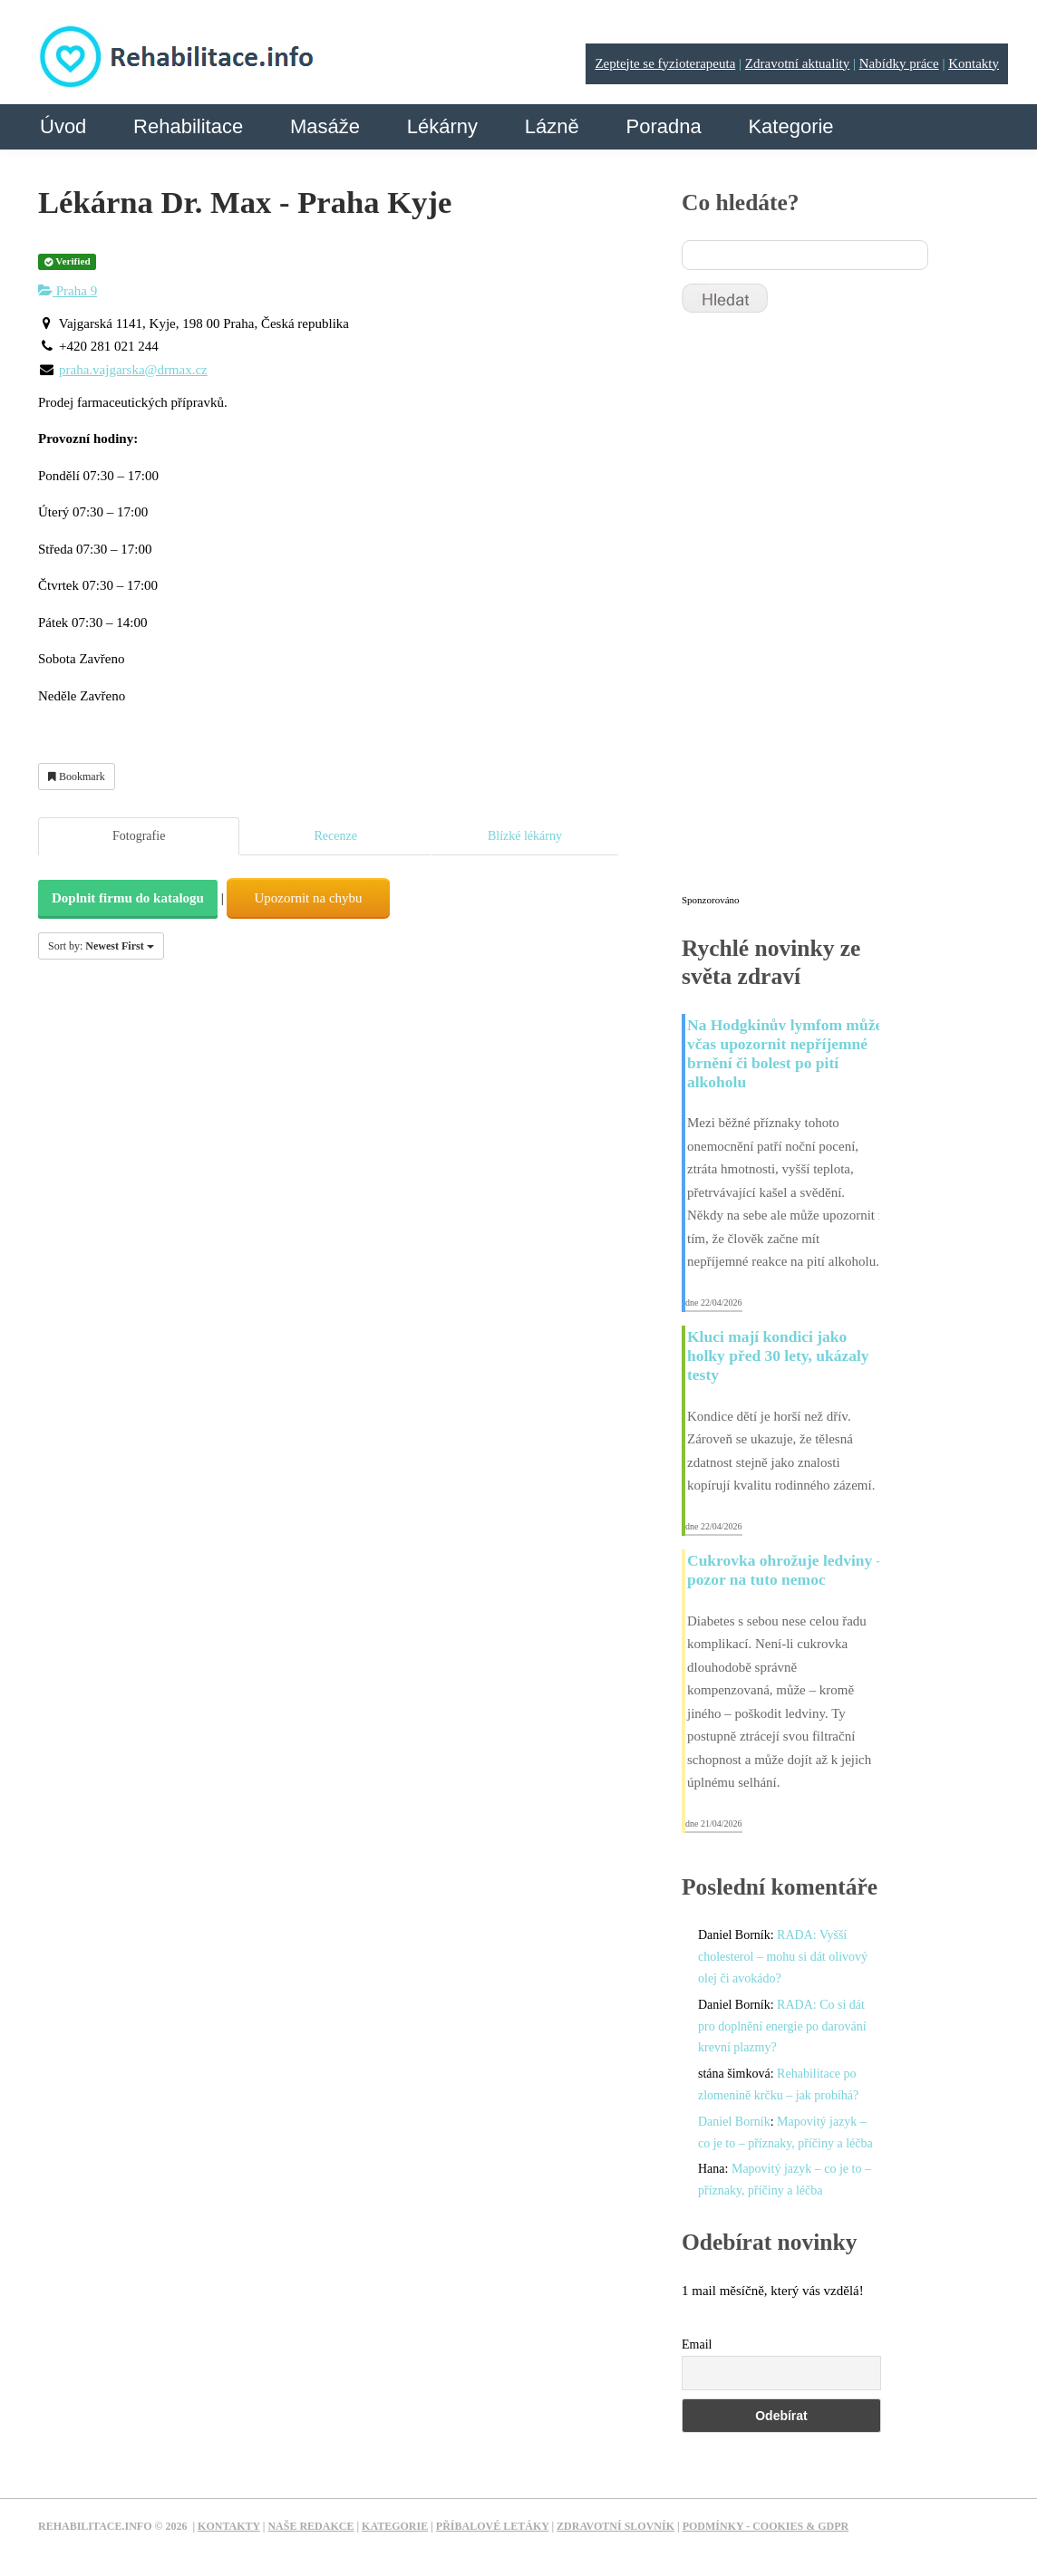 This screenshot has width=1037, height=2576. I want to click on Daniel Borník, so click(734, 2121).